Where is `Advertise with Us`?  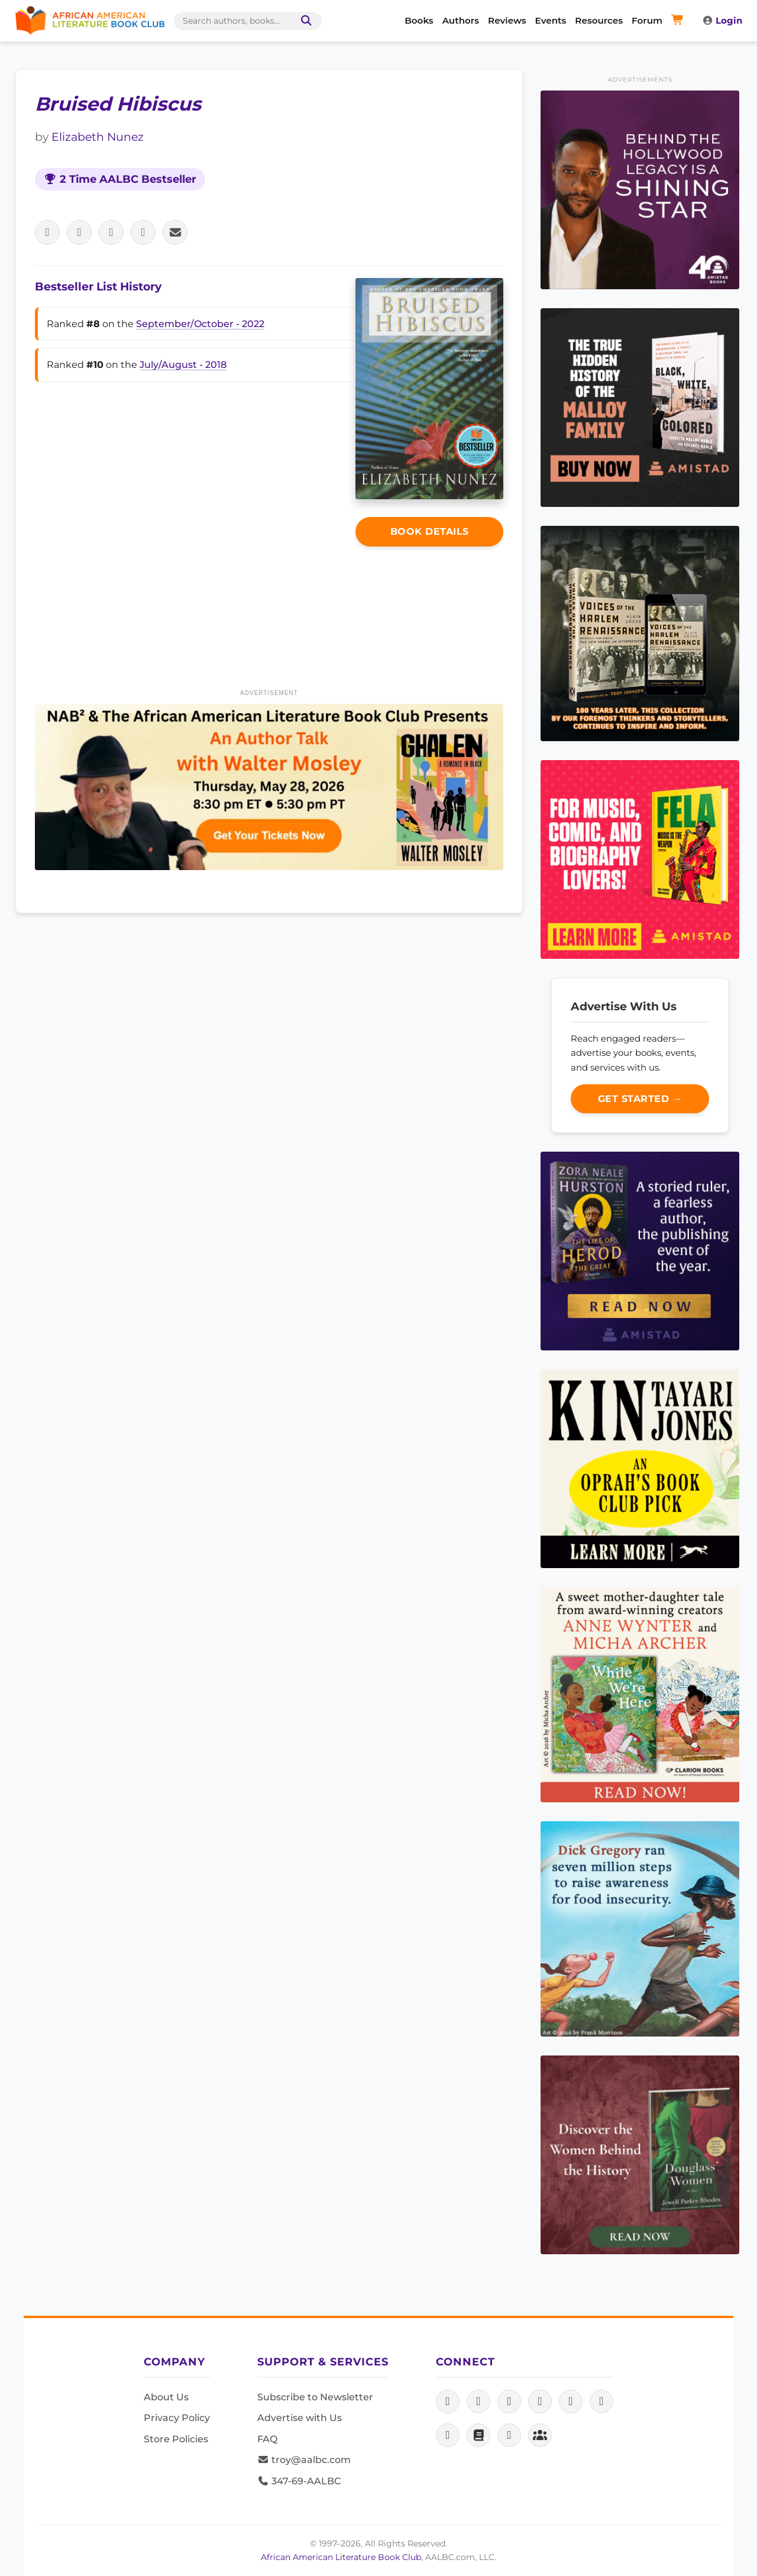 Advertise with Us is located at coordinates (299, 2417).